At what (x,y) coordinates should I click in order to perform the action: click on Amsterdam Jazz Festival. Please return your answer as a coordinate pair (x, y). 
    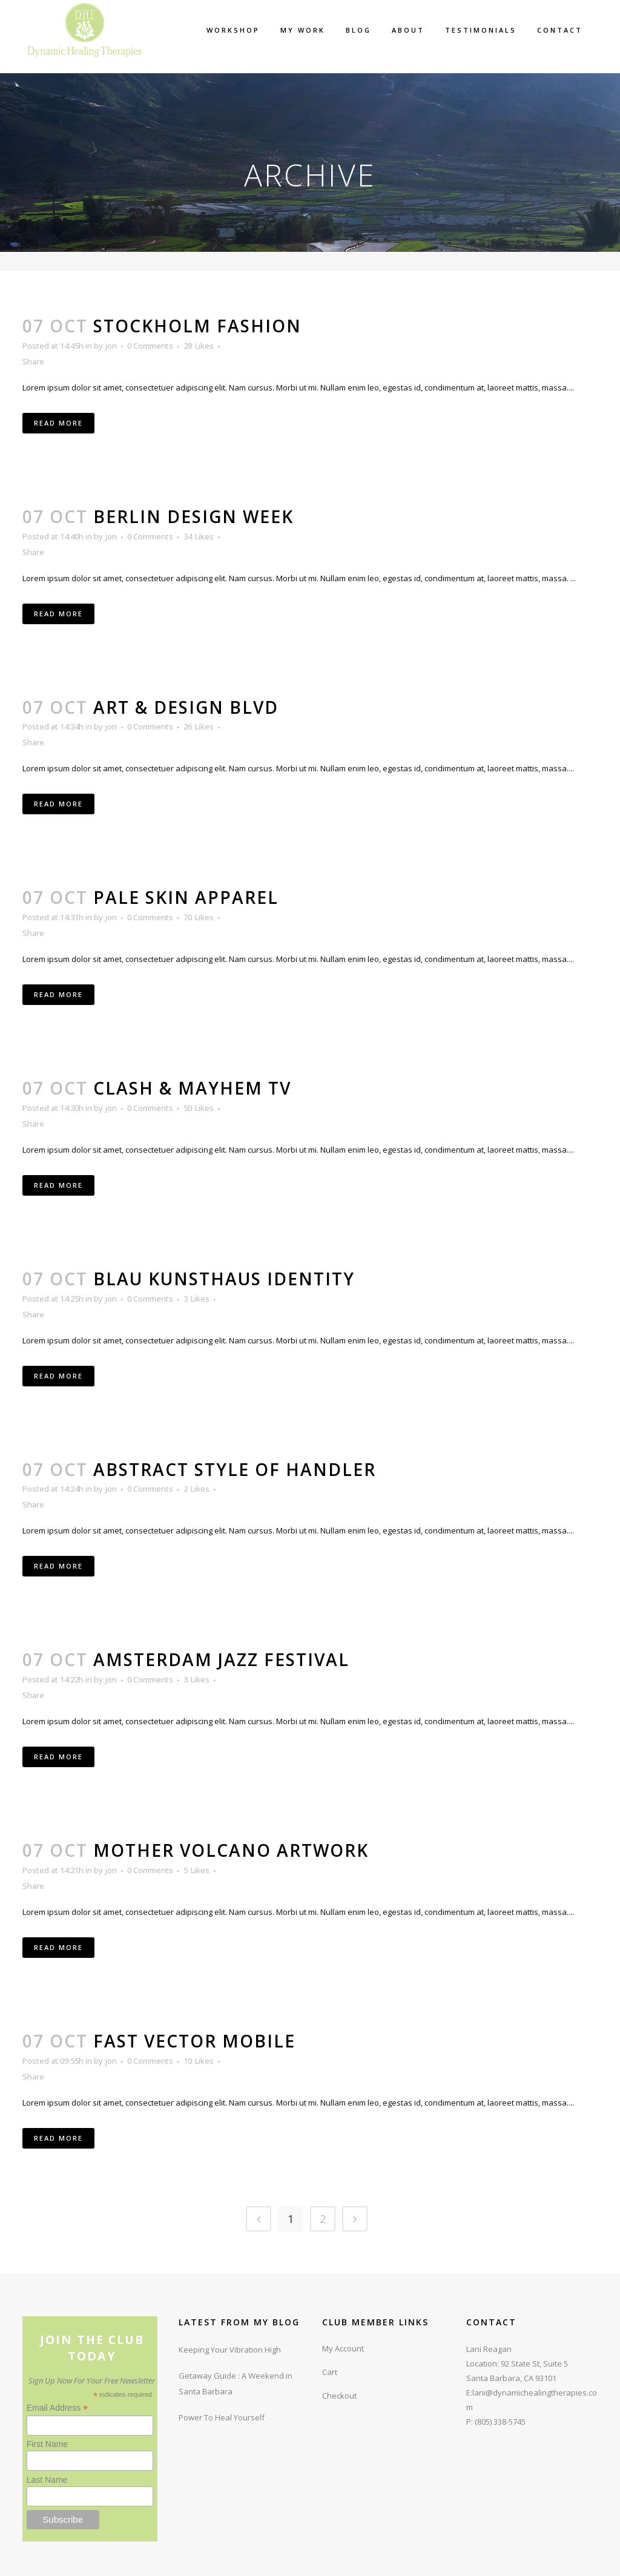
    Looking at the image, I should click on (221, 1659).